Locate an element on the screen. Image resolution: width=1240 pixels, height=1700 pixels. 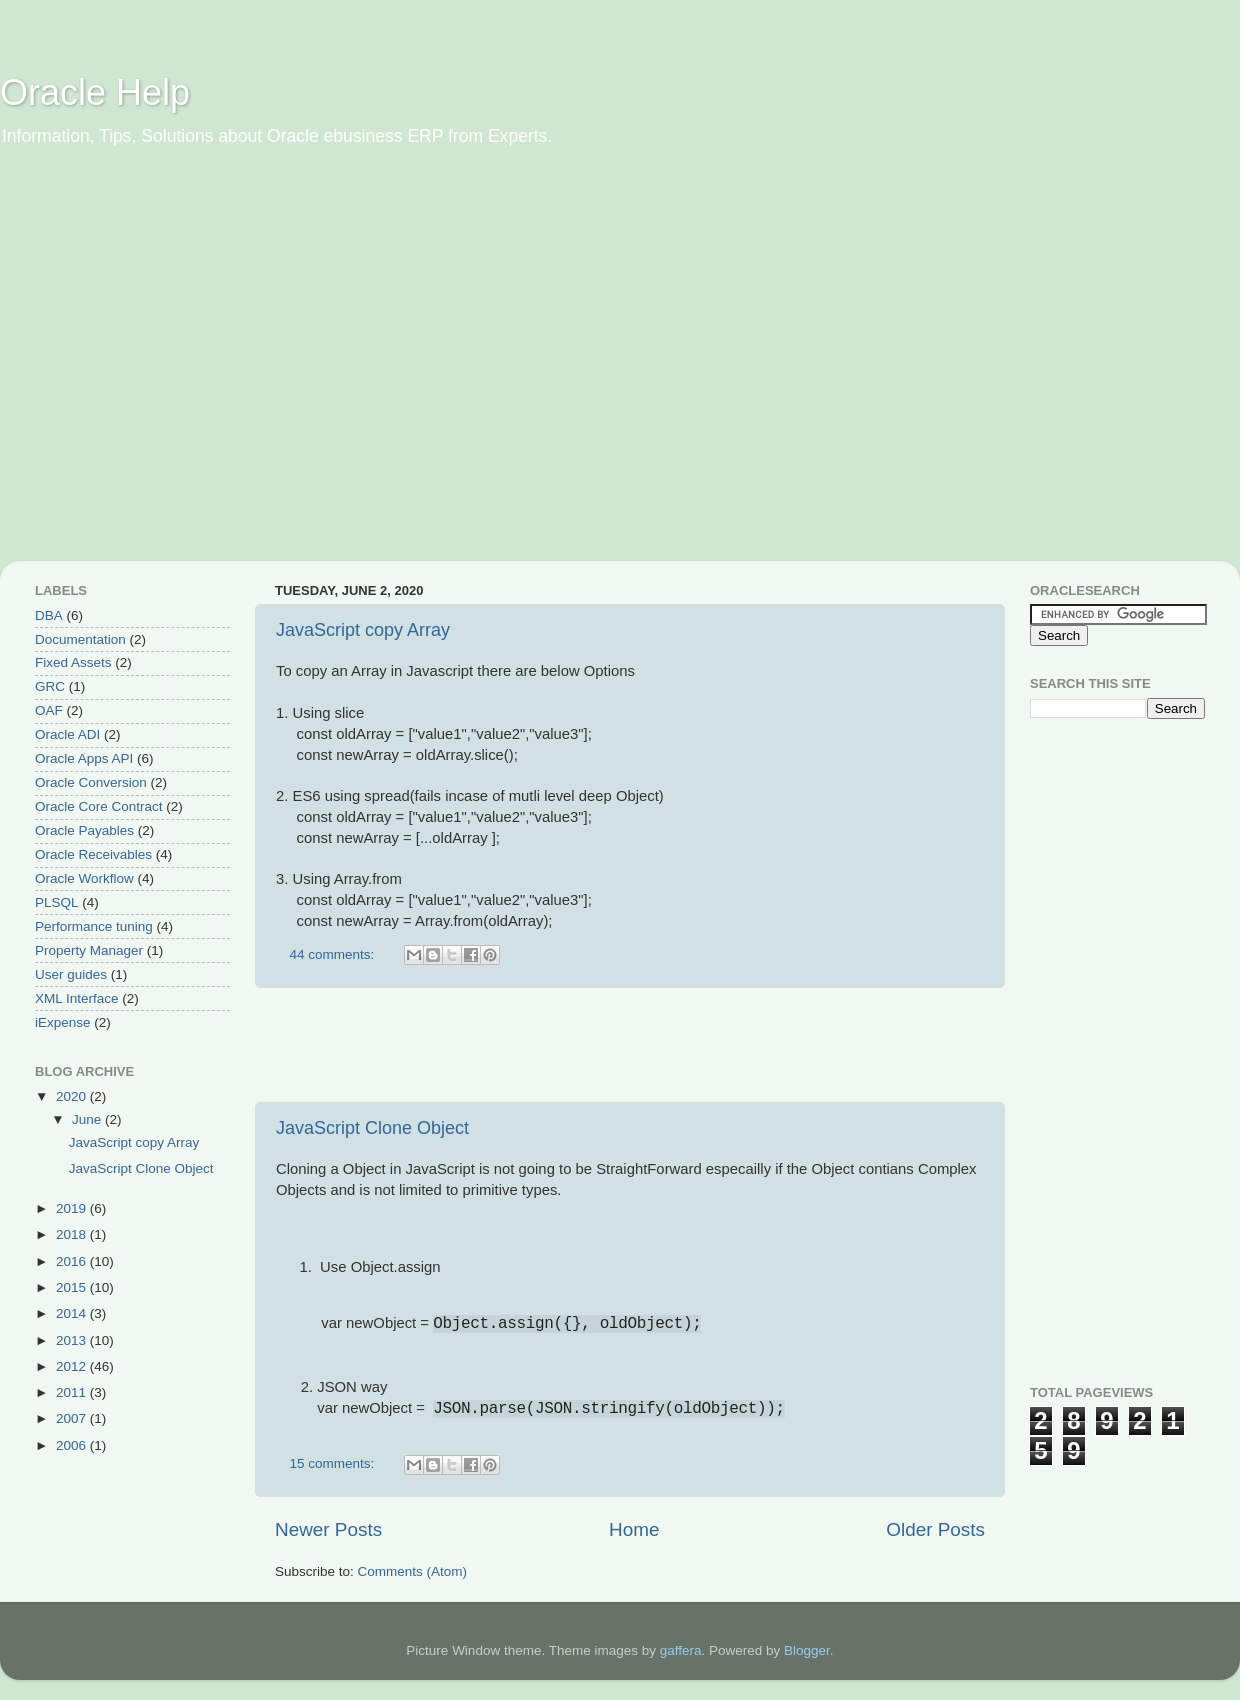
2007 is located at coordinates (73, 1418).